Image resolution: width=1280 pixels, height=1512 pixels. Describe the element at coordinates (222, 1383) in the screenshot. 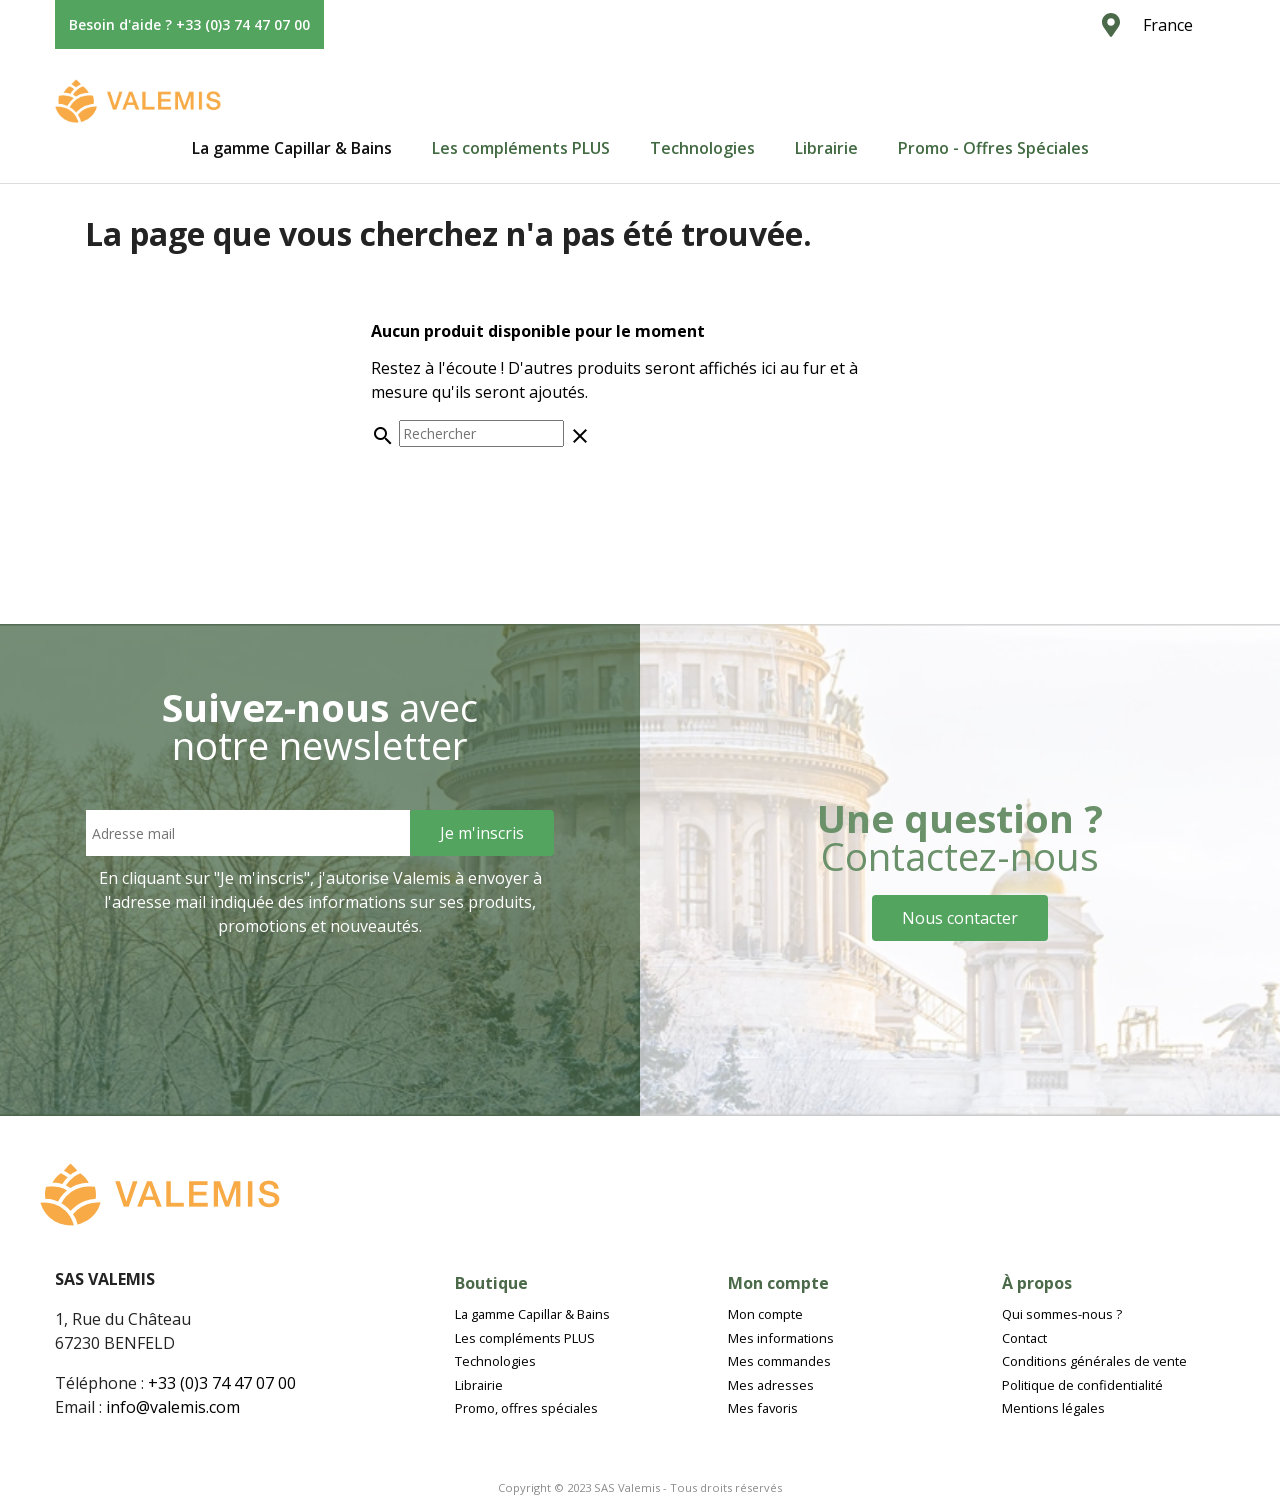

I see `+33 (0)3 74 47 07 00` at that location.